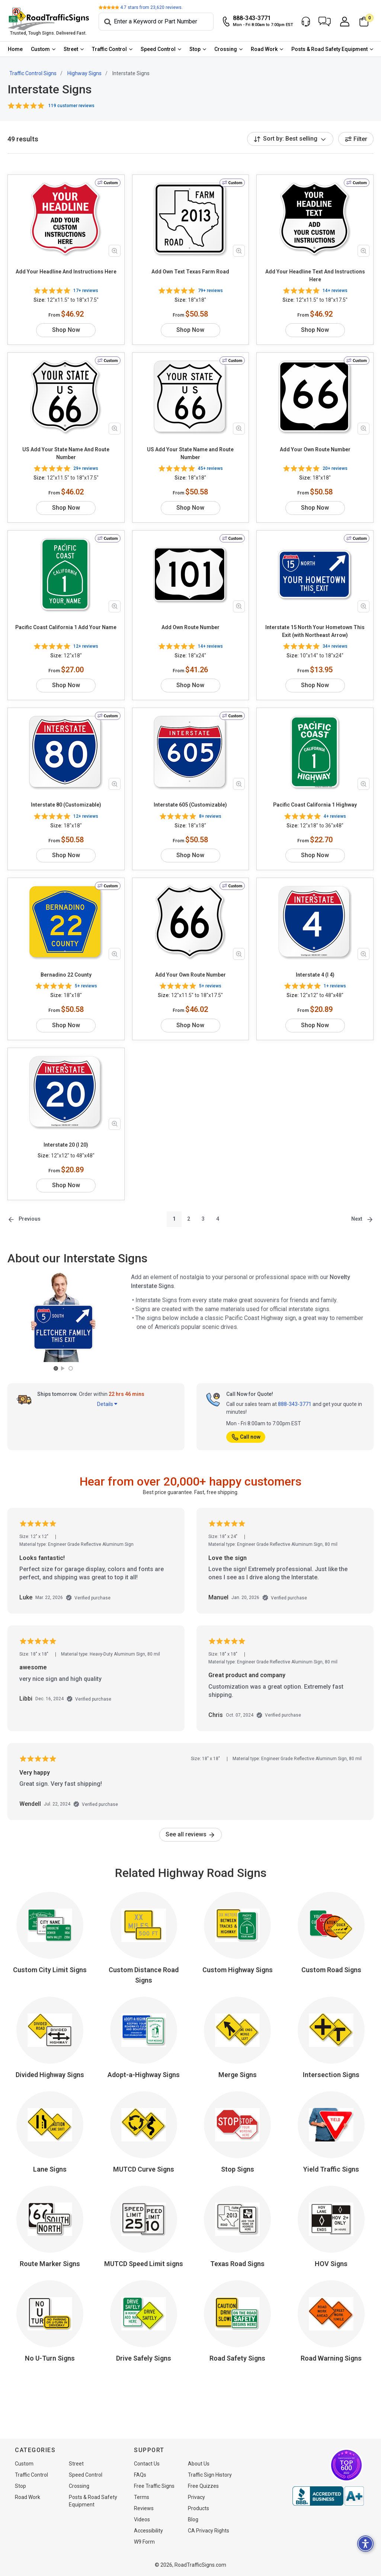  Describe the element at coordinates (237, 2075) in the screenshot. I see `Merge Signs` at that location.